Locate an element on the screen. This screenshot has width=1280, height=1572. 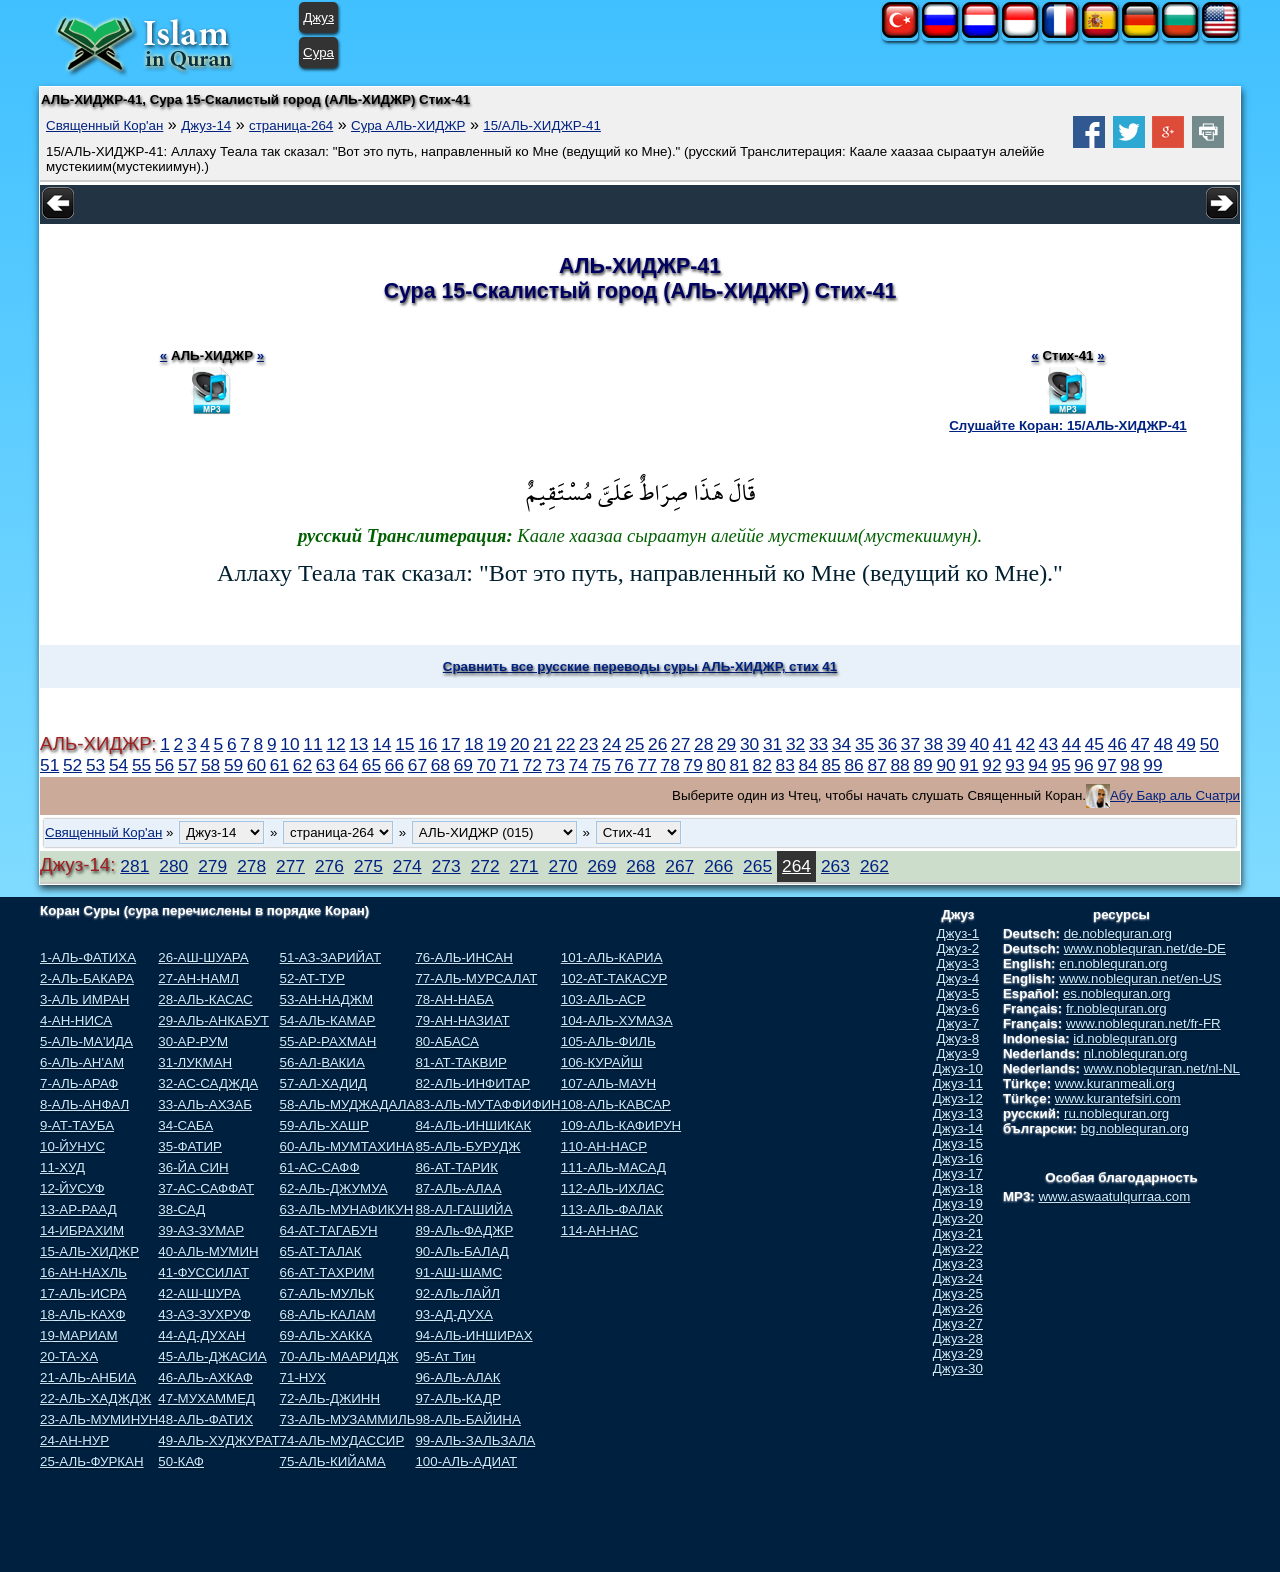
32-АС-САДЖДА is located at coordinates (208, 1083).